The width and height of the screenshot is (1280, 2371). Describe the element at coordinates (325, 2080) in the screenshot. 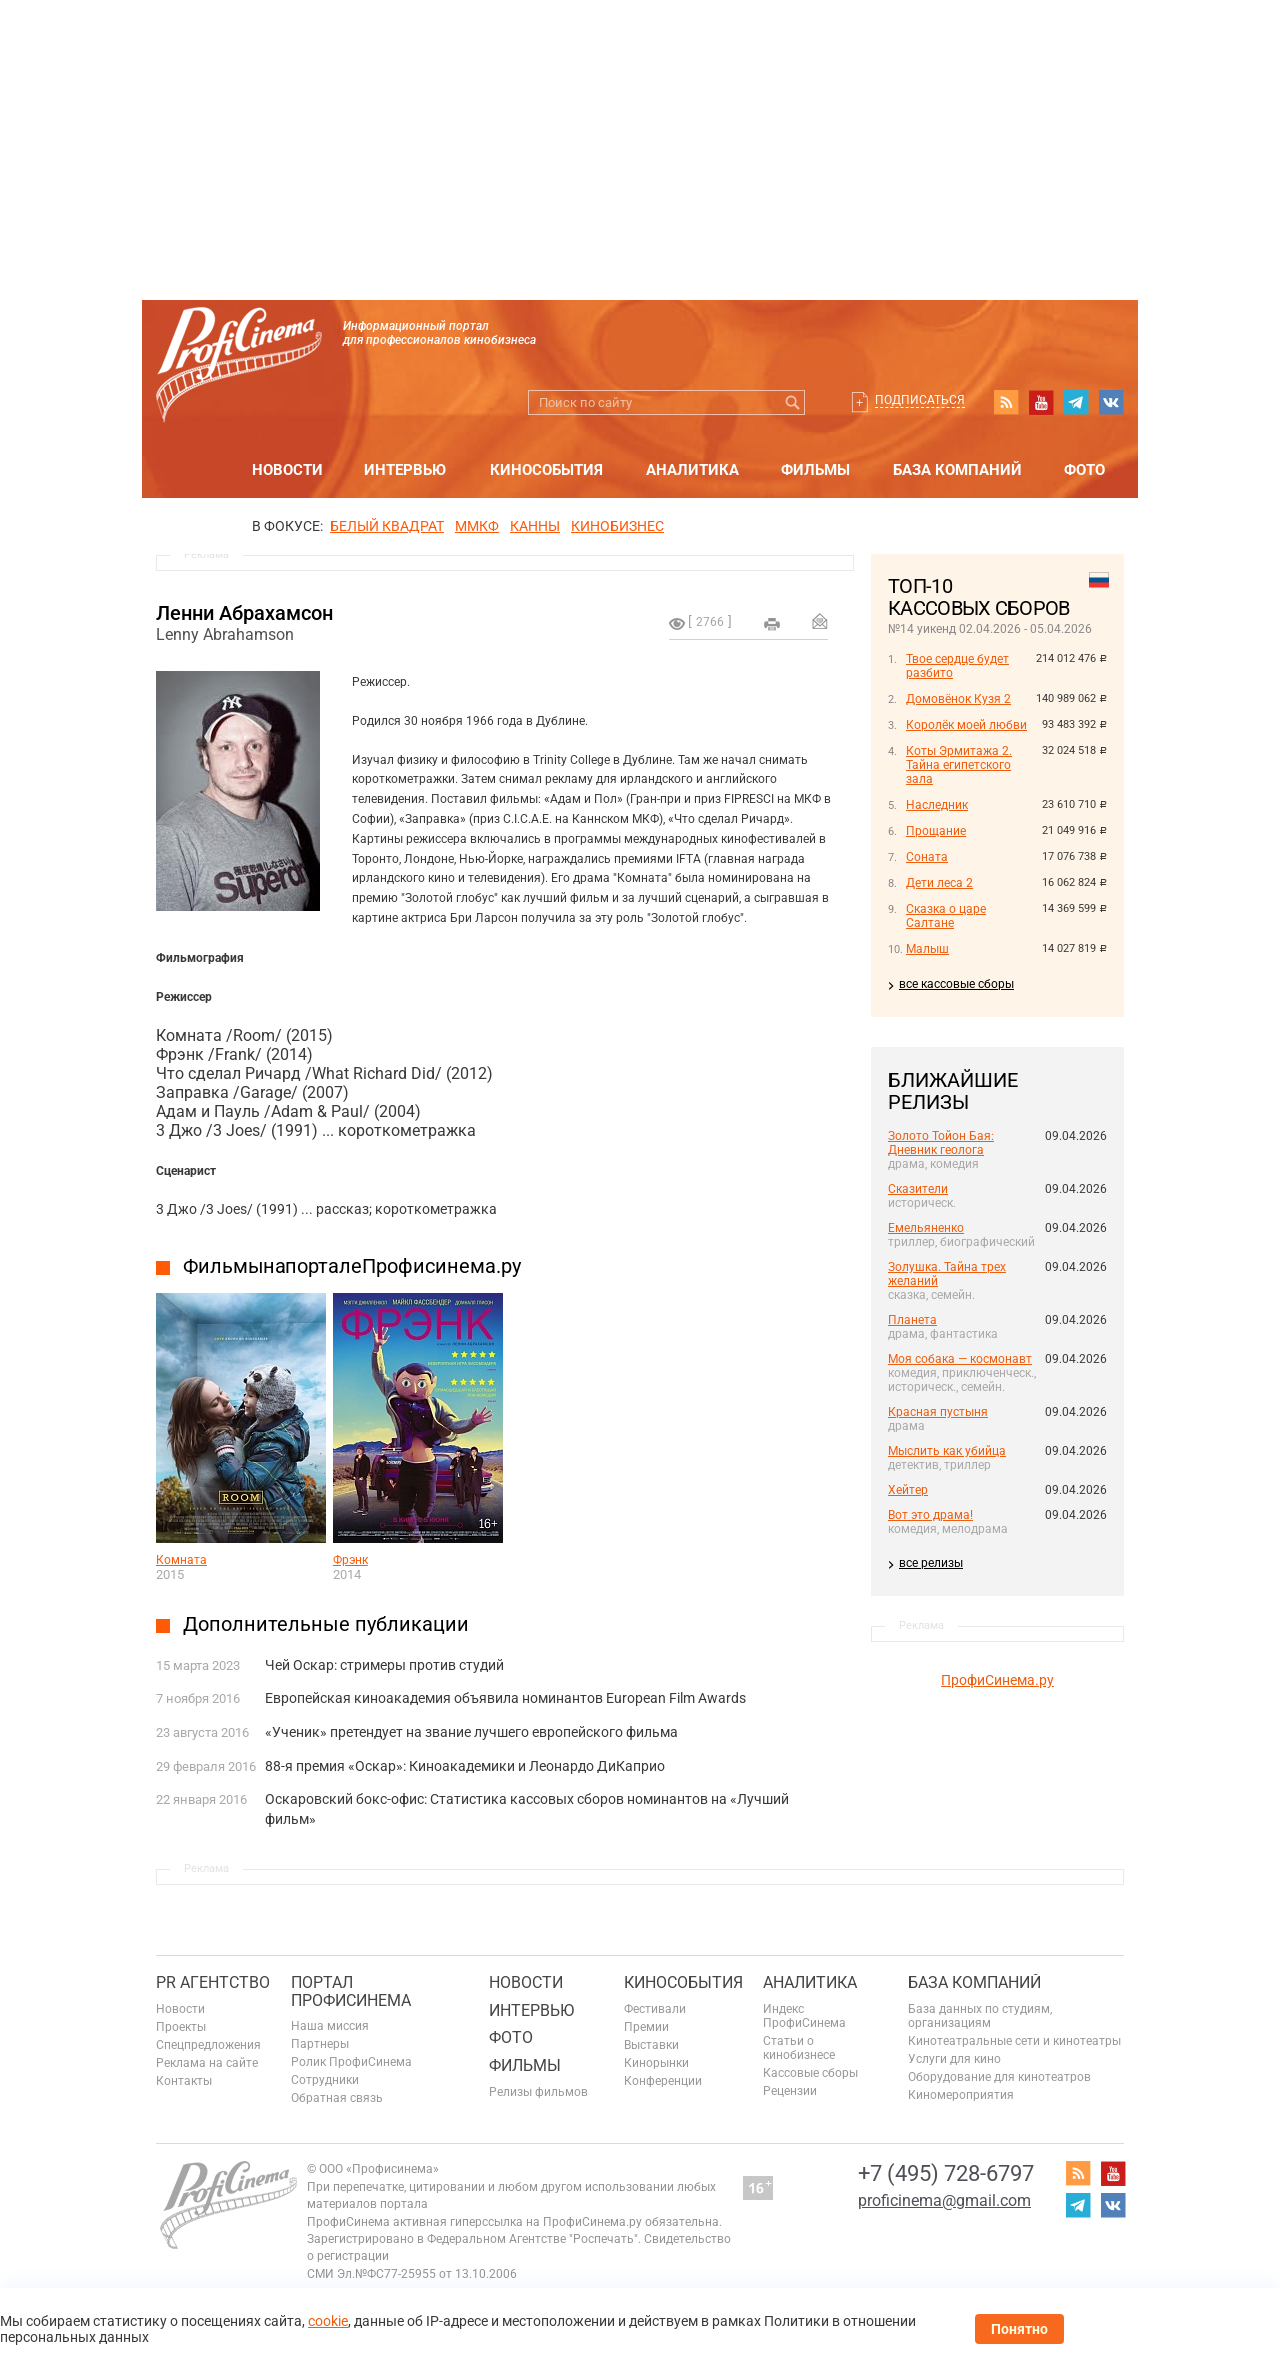

I see `Сотрудники` at that location.